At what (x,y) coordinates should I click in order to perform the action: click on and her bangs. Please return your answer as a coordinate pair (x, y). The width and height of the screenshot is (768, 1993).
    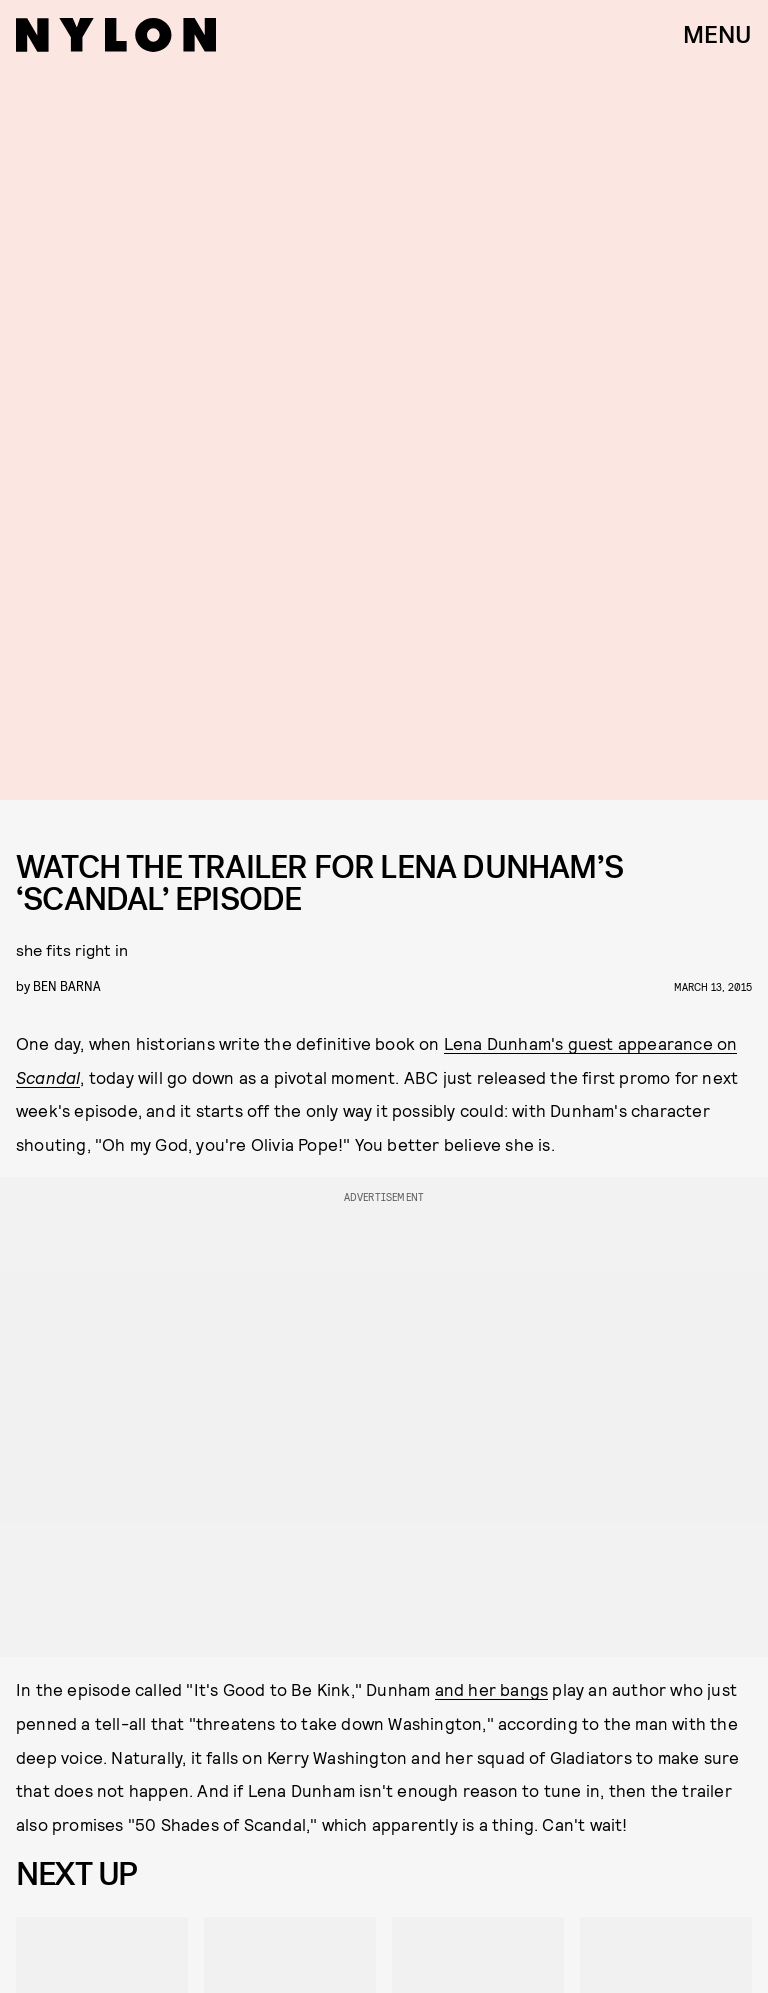
    Looking at the image, I should click on (492, 1689).